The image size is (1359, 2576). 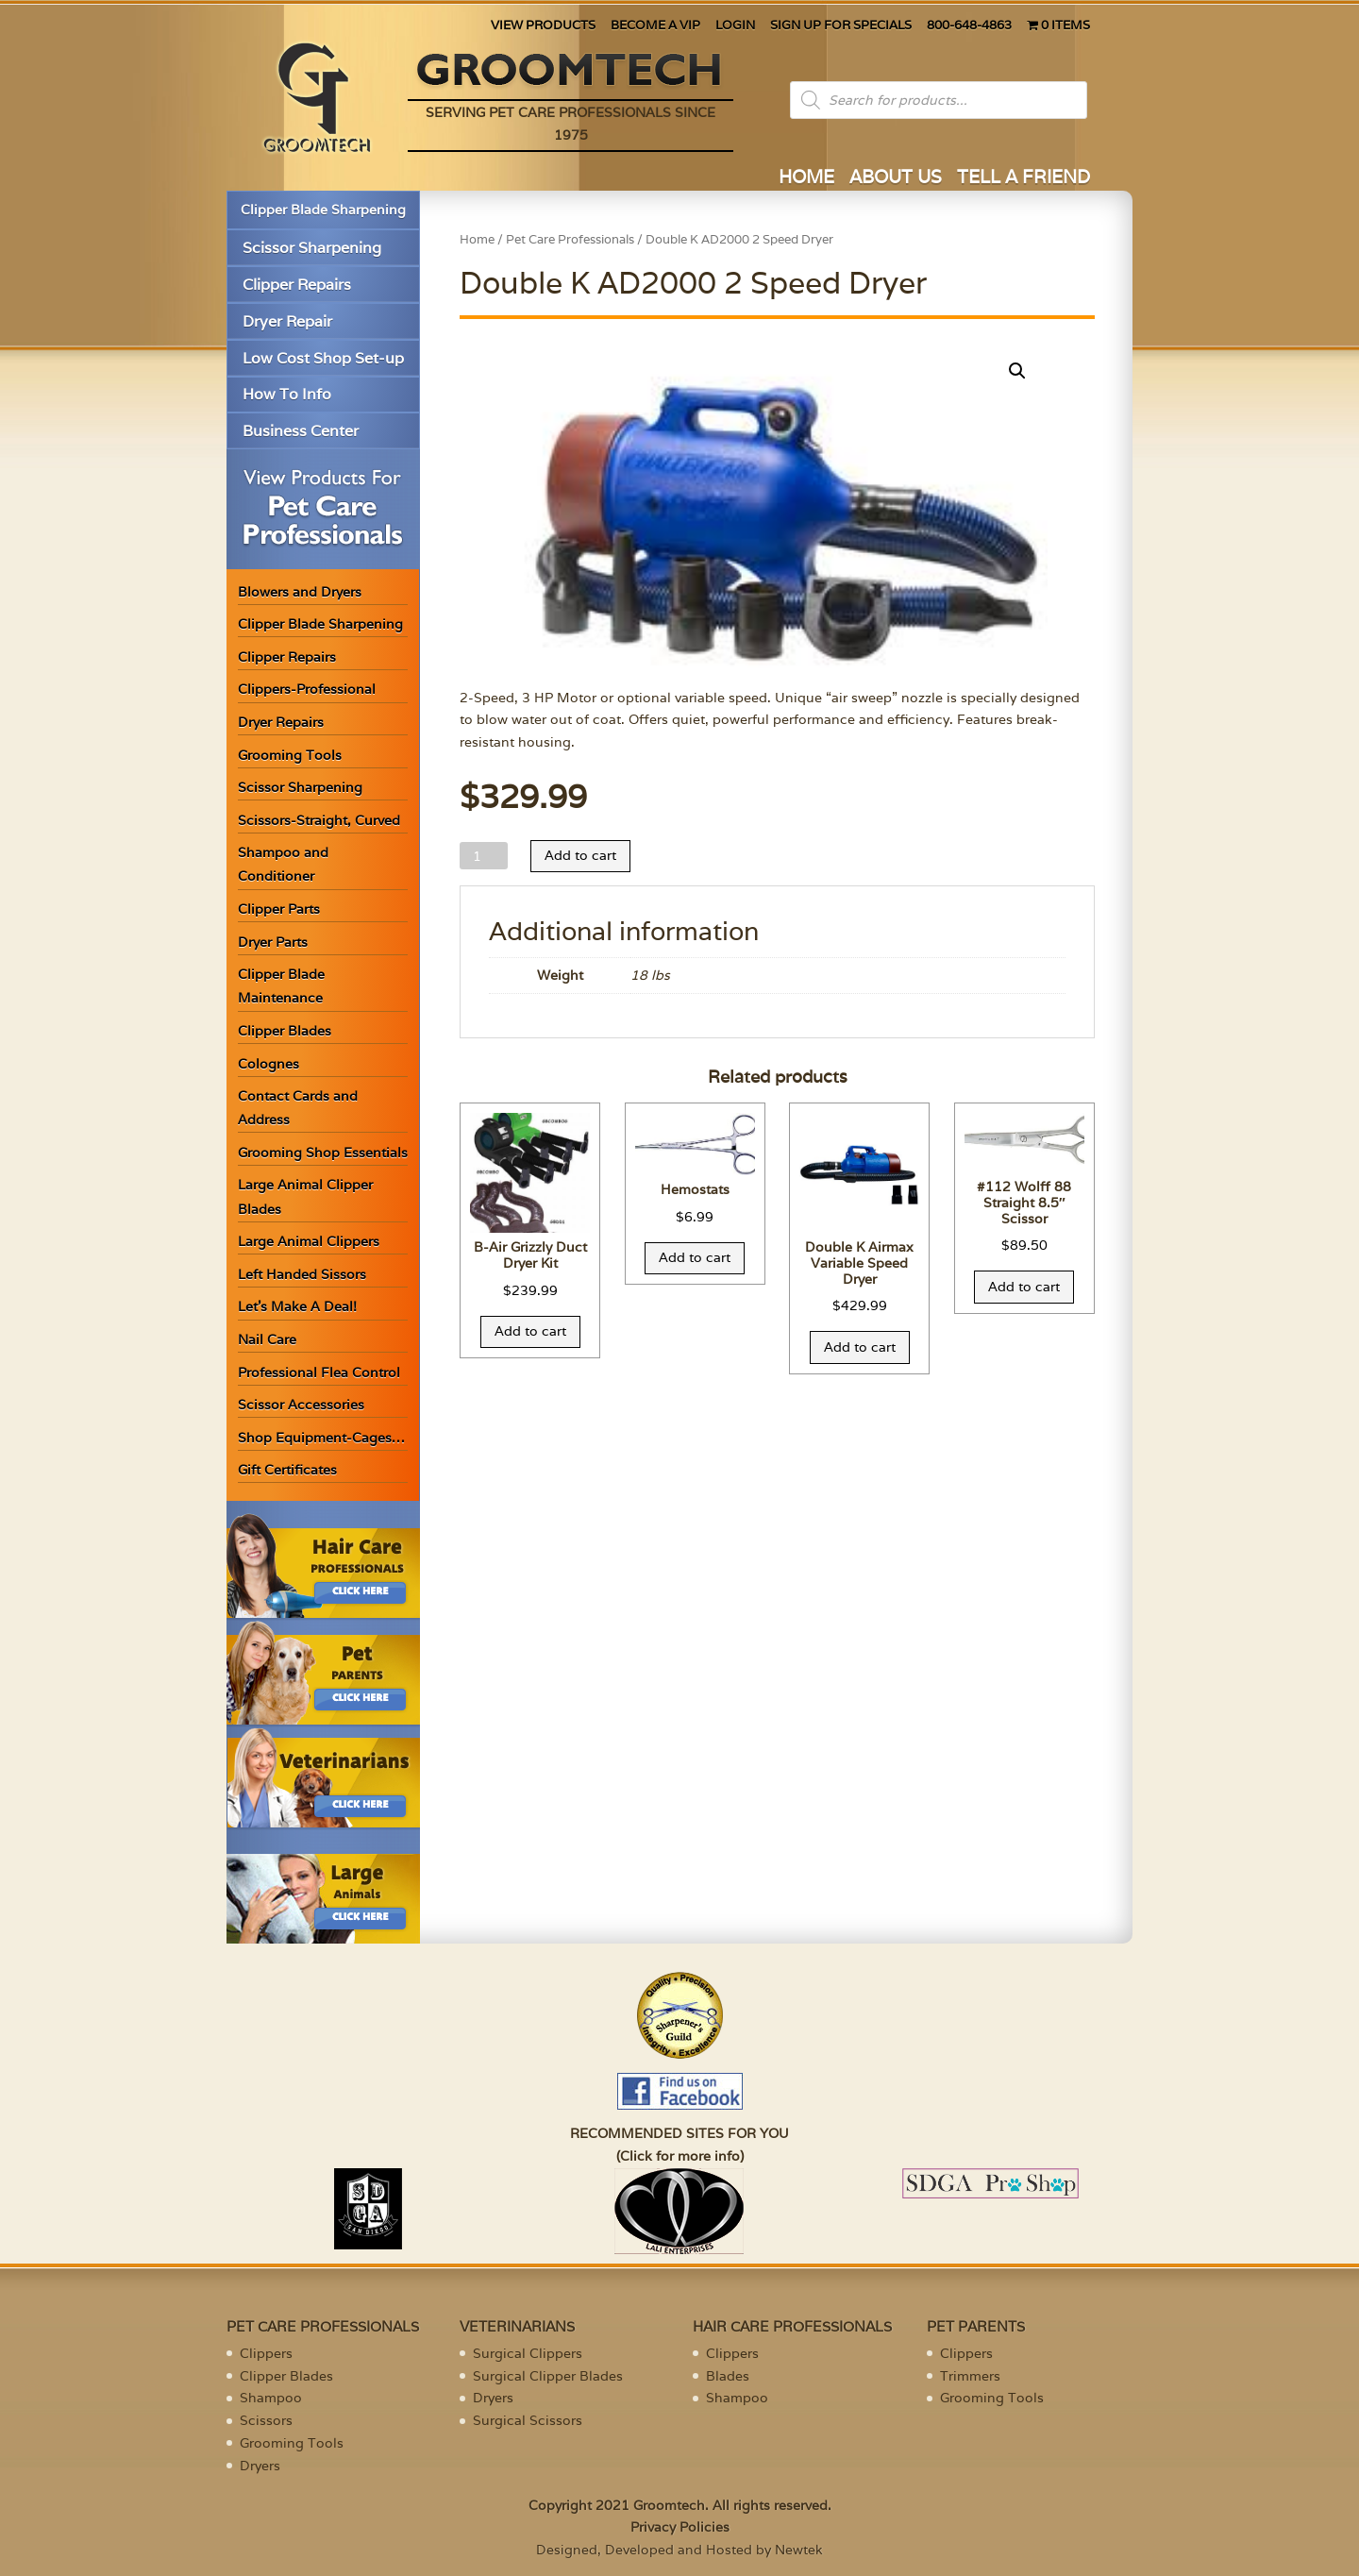 What do you see at coordinates (287, 1469) in the screenshot?
I see `Gift Certificates` at bounding box center [287, 1469].